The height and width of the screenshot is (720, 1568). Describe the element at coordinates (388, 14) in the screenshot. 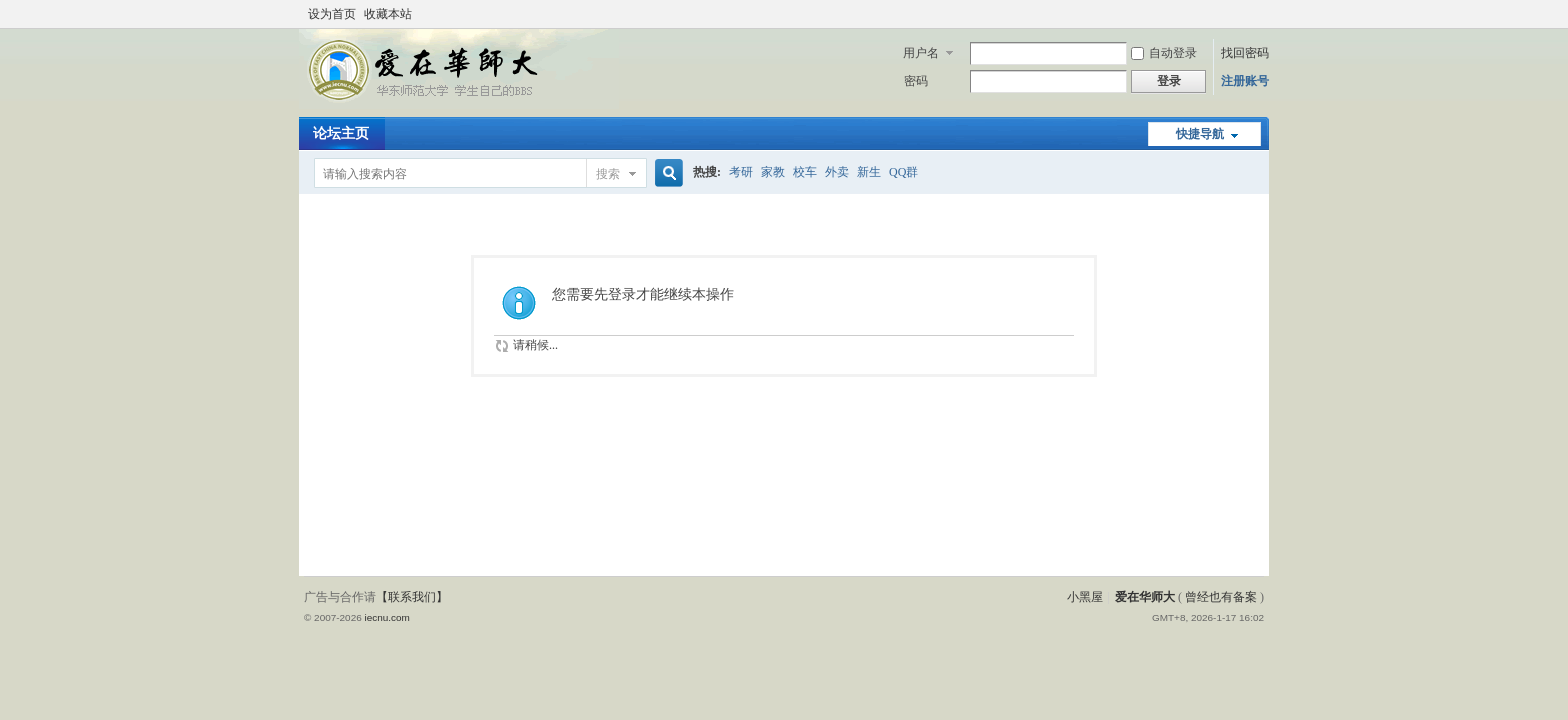

I see `收藏本站` at that location.